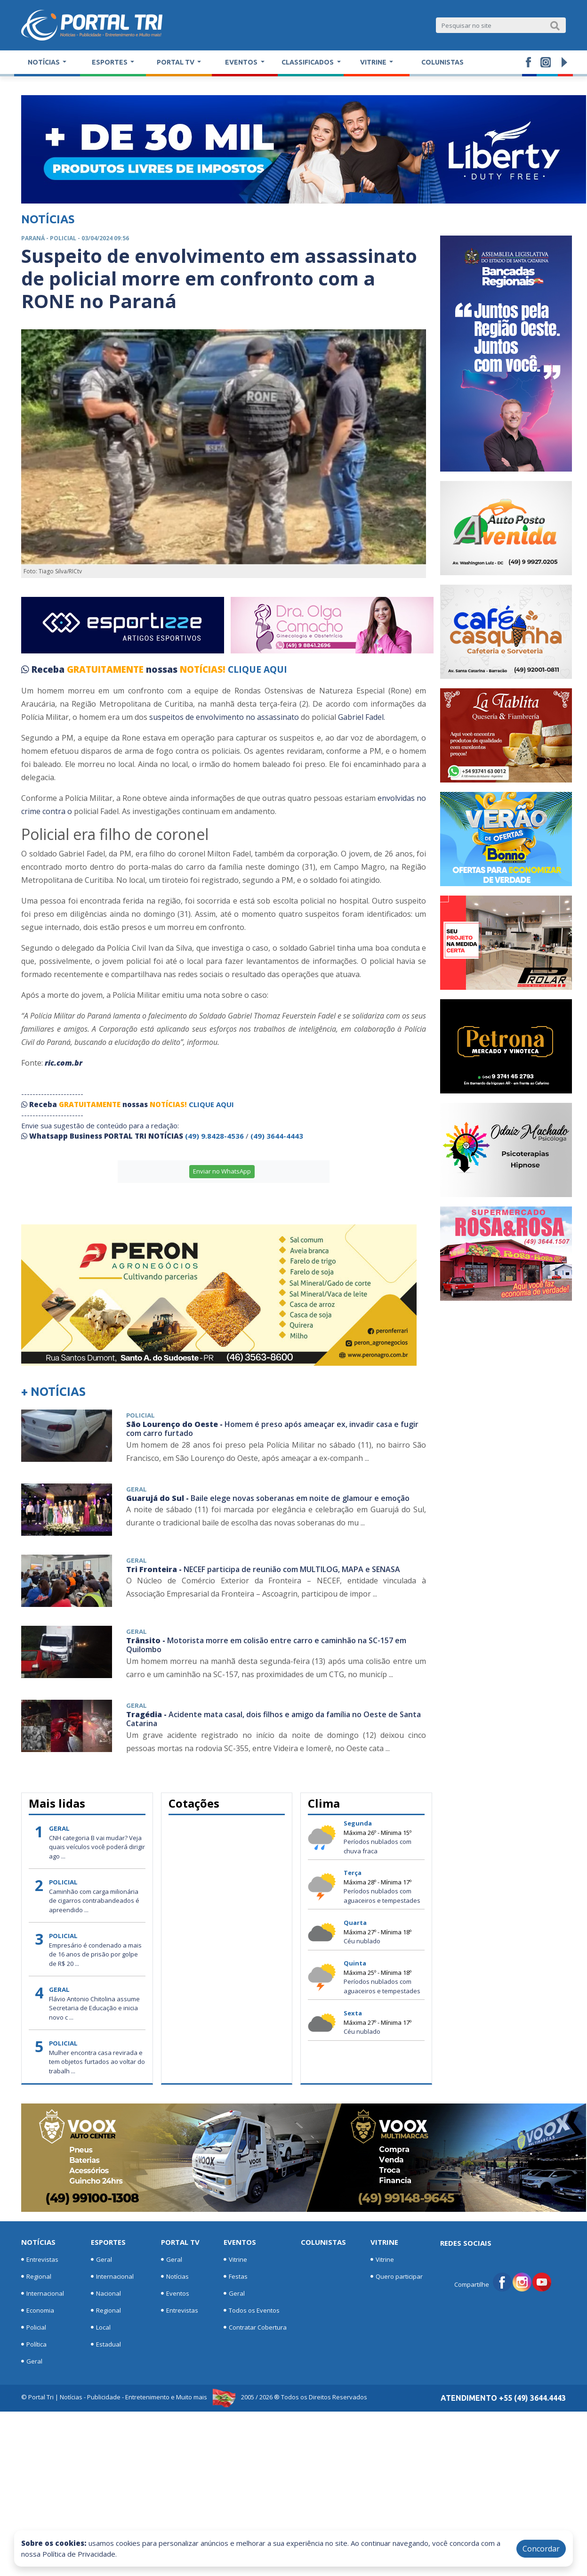 This screenshot has width=587, height=2576. What do you see at coordinates (361, 717) in the screenshot?
I see `Gabriel Fadel.` at bounding box center [361, 717].